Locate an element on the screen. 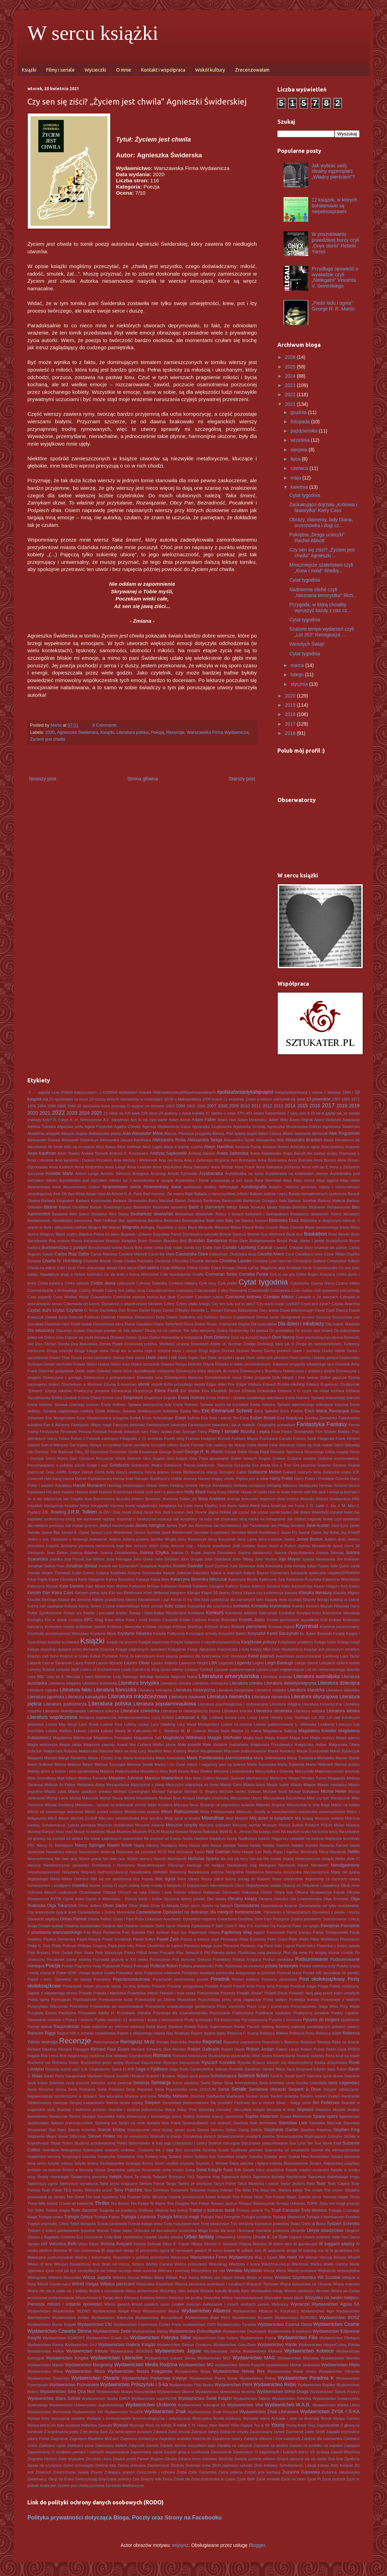 The image size is (387, 2576). Magia uderza is located at coordinates (348, 1738).